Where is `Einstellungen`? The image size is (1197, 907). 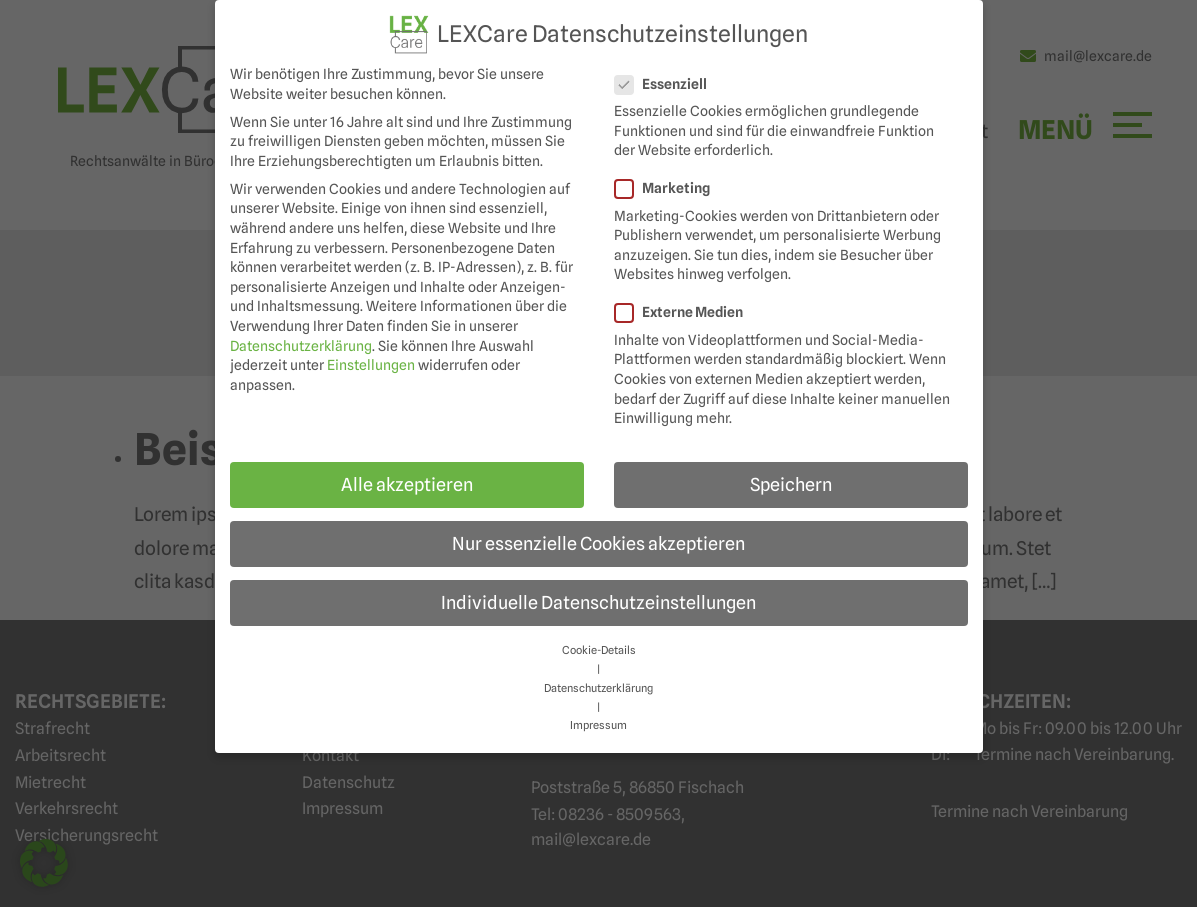
Einstellungen is located at coordinates (371, 365).